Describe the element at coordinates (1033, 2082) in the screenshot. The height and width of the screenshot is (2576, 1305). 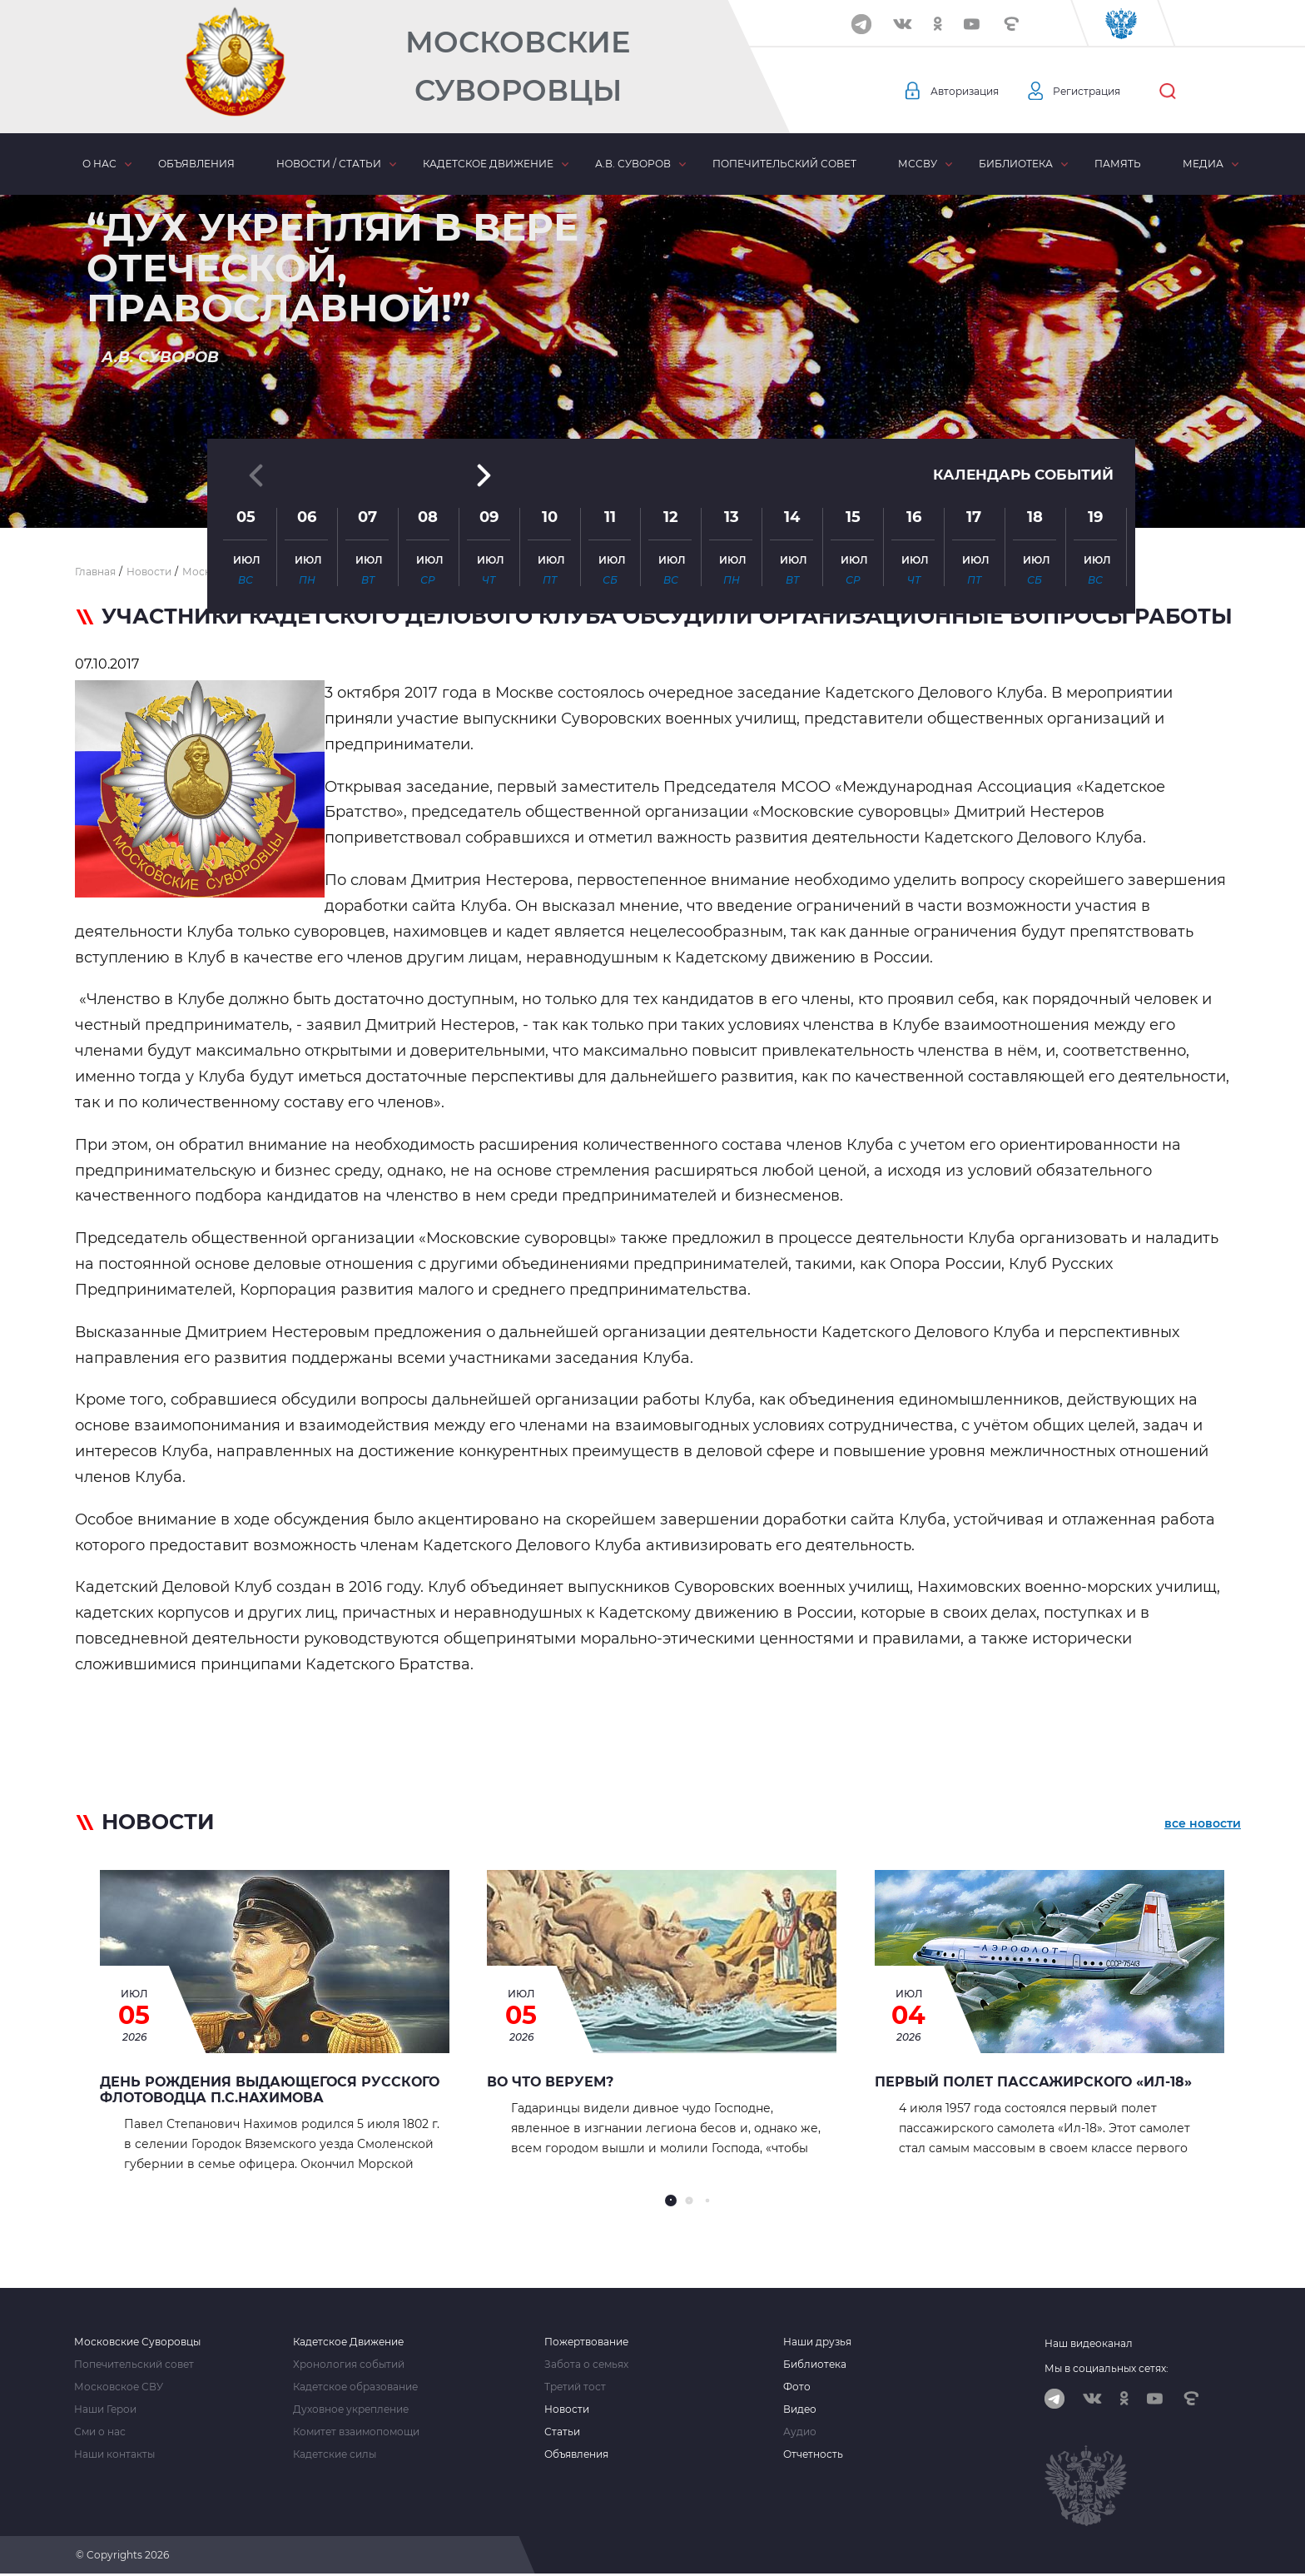
I see `Первый полет пассажирского «Ил-18»` at that location.